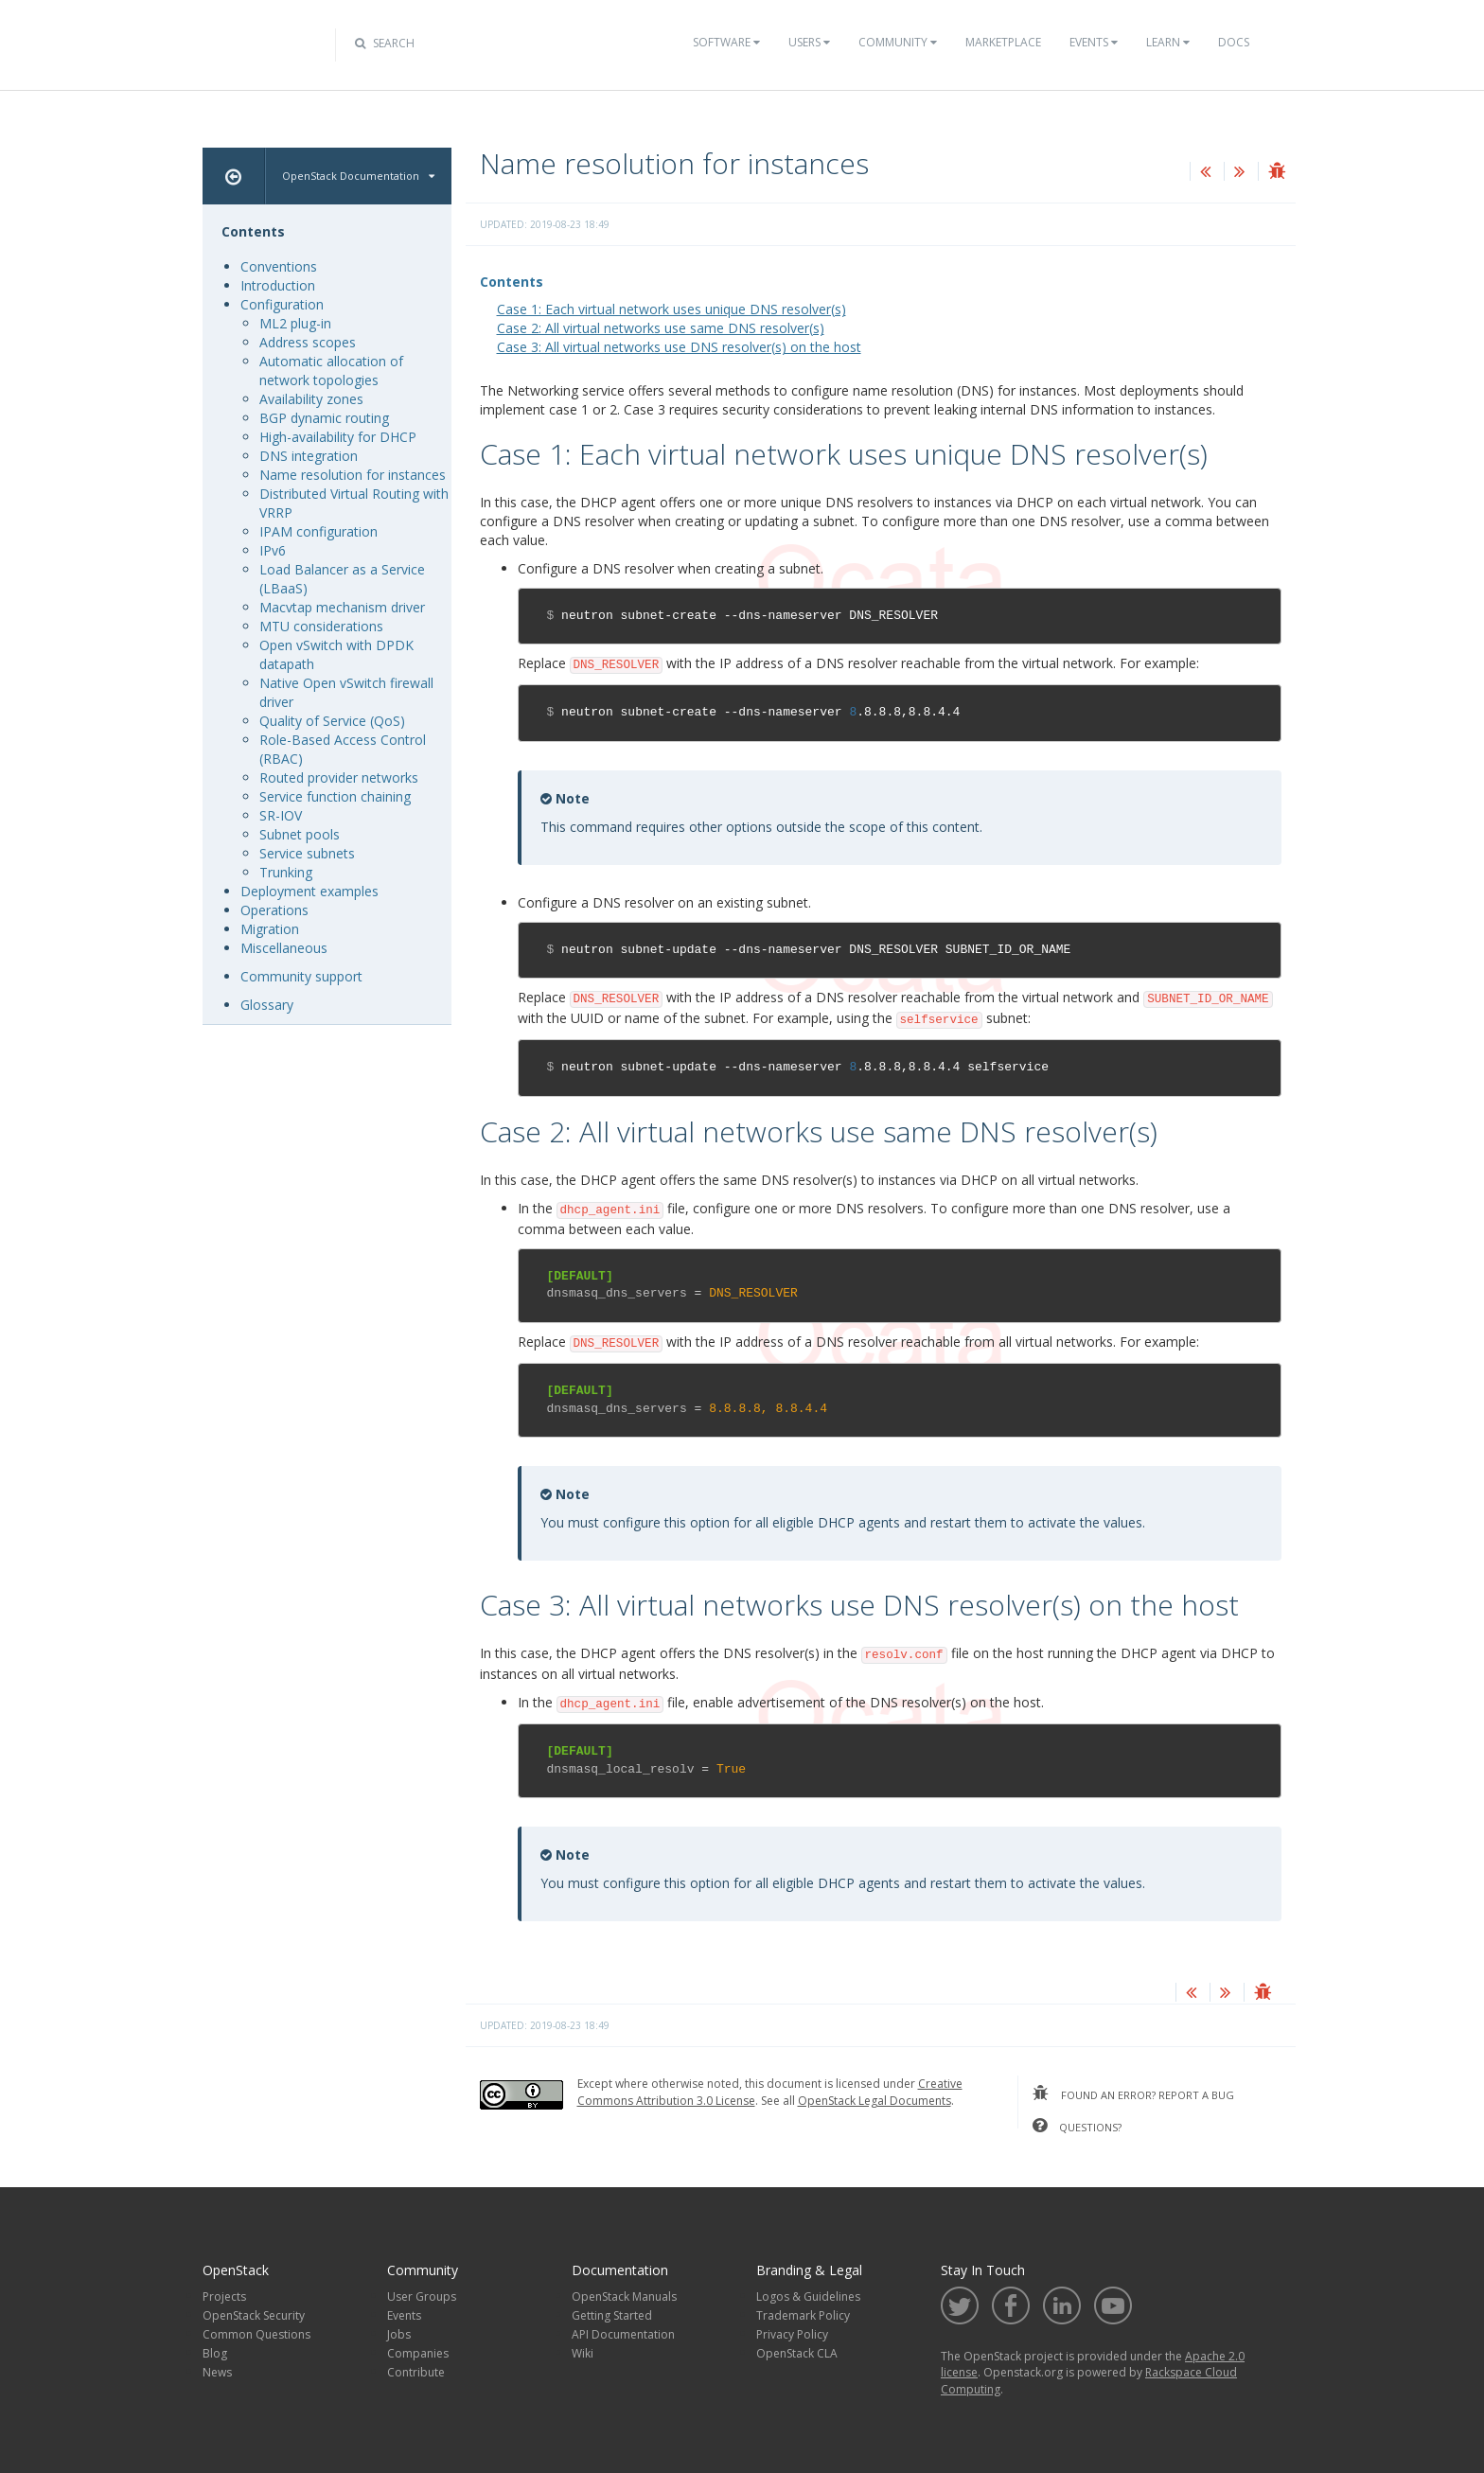 This screenshot has width=1484, height=2473. I want to click on Name resolution for instances, so click(352, 475).